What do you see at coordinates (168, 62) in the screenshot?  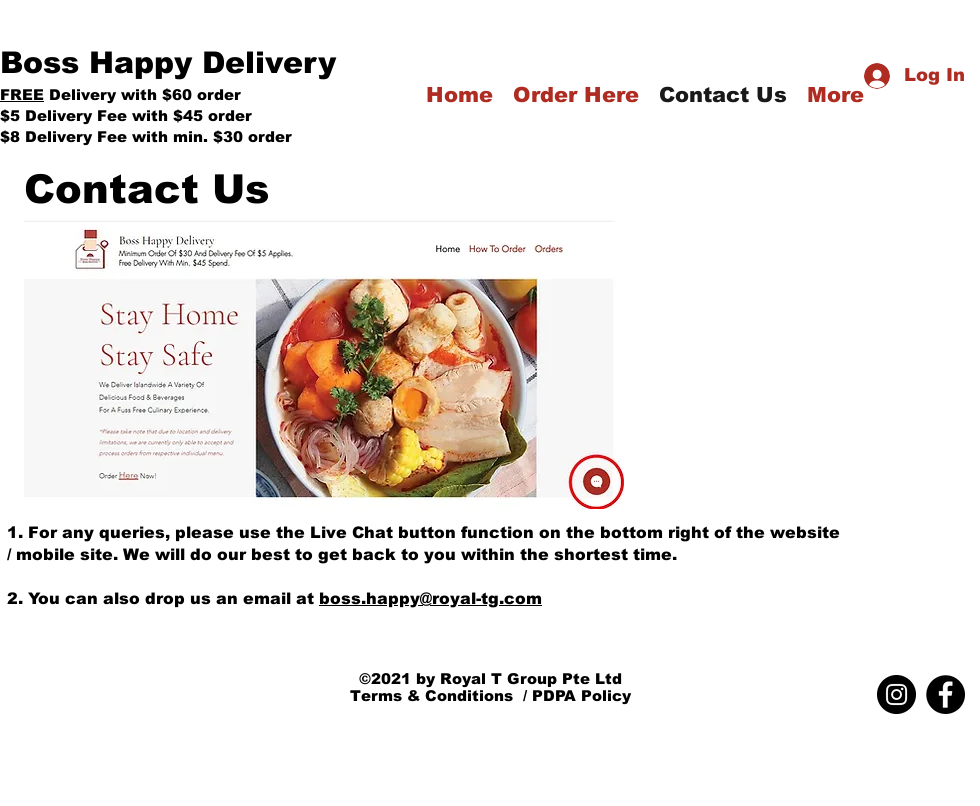 I see `Boss Happy Delivery` at bounding box center [168, 62].